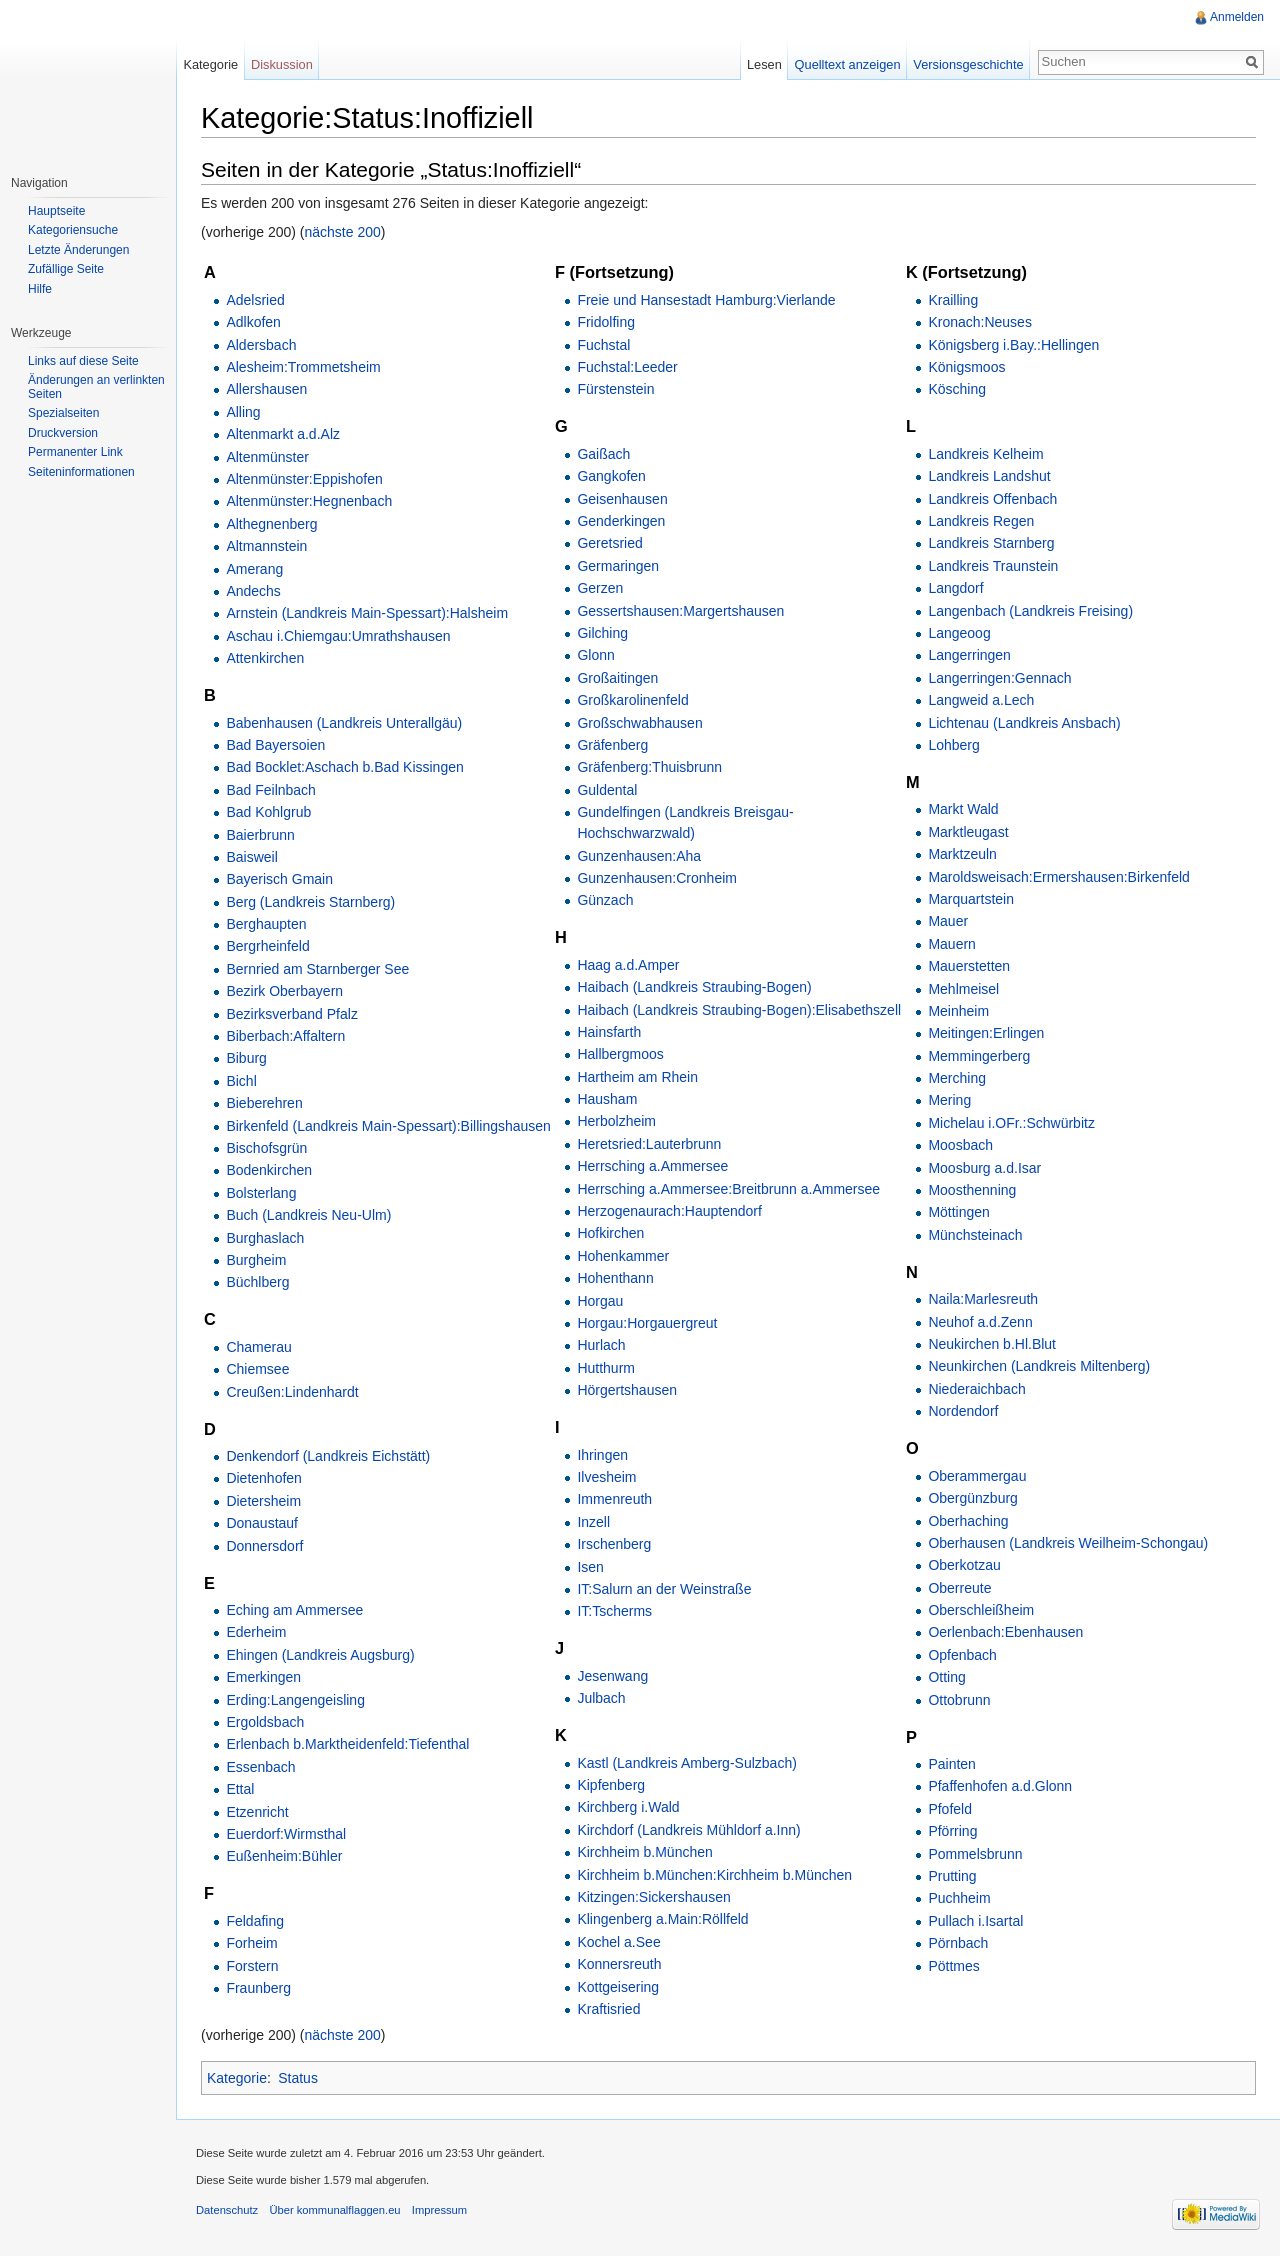 This screenshot has width=1280, height=2256. What do you see at coordinates (981, 521) in the screenshot?
I see `Landkreis Regen` at bounding box center [981, 521].